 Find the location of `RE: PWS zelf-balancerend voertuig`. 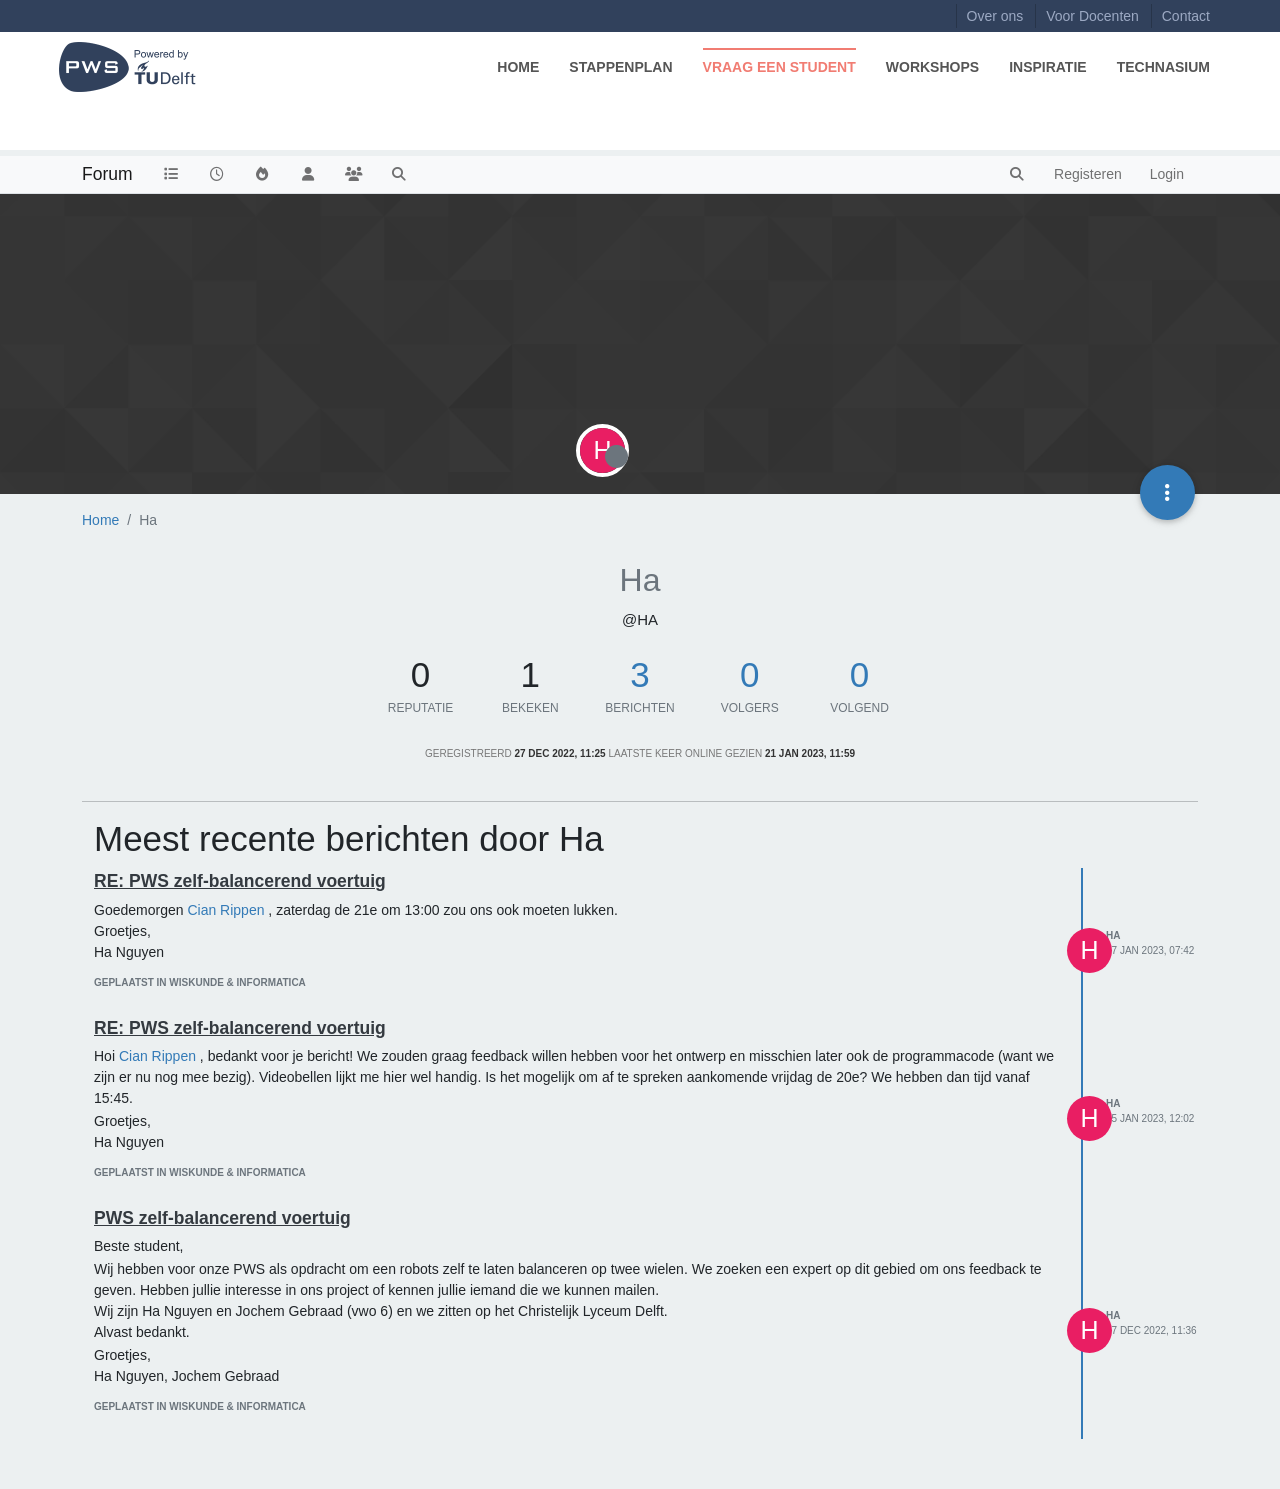

RE: PWS zelf-balancerend voertuig is located at coordinates (240, 881).